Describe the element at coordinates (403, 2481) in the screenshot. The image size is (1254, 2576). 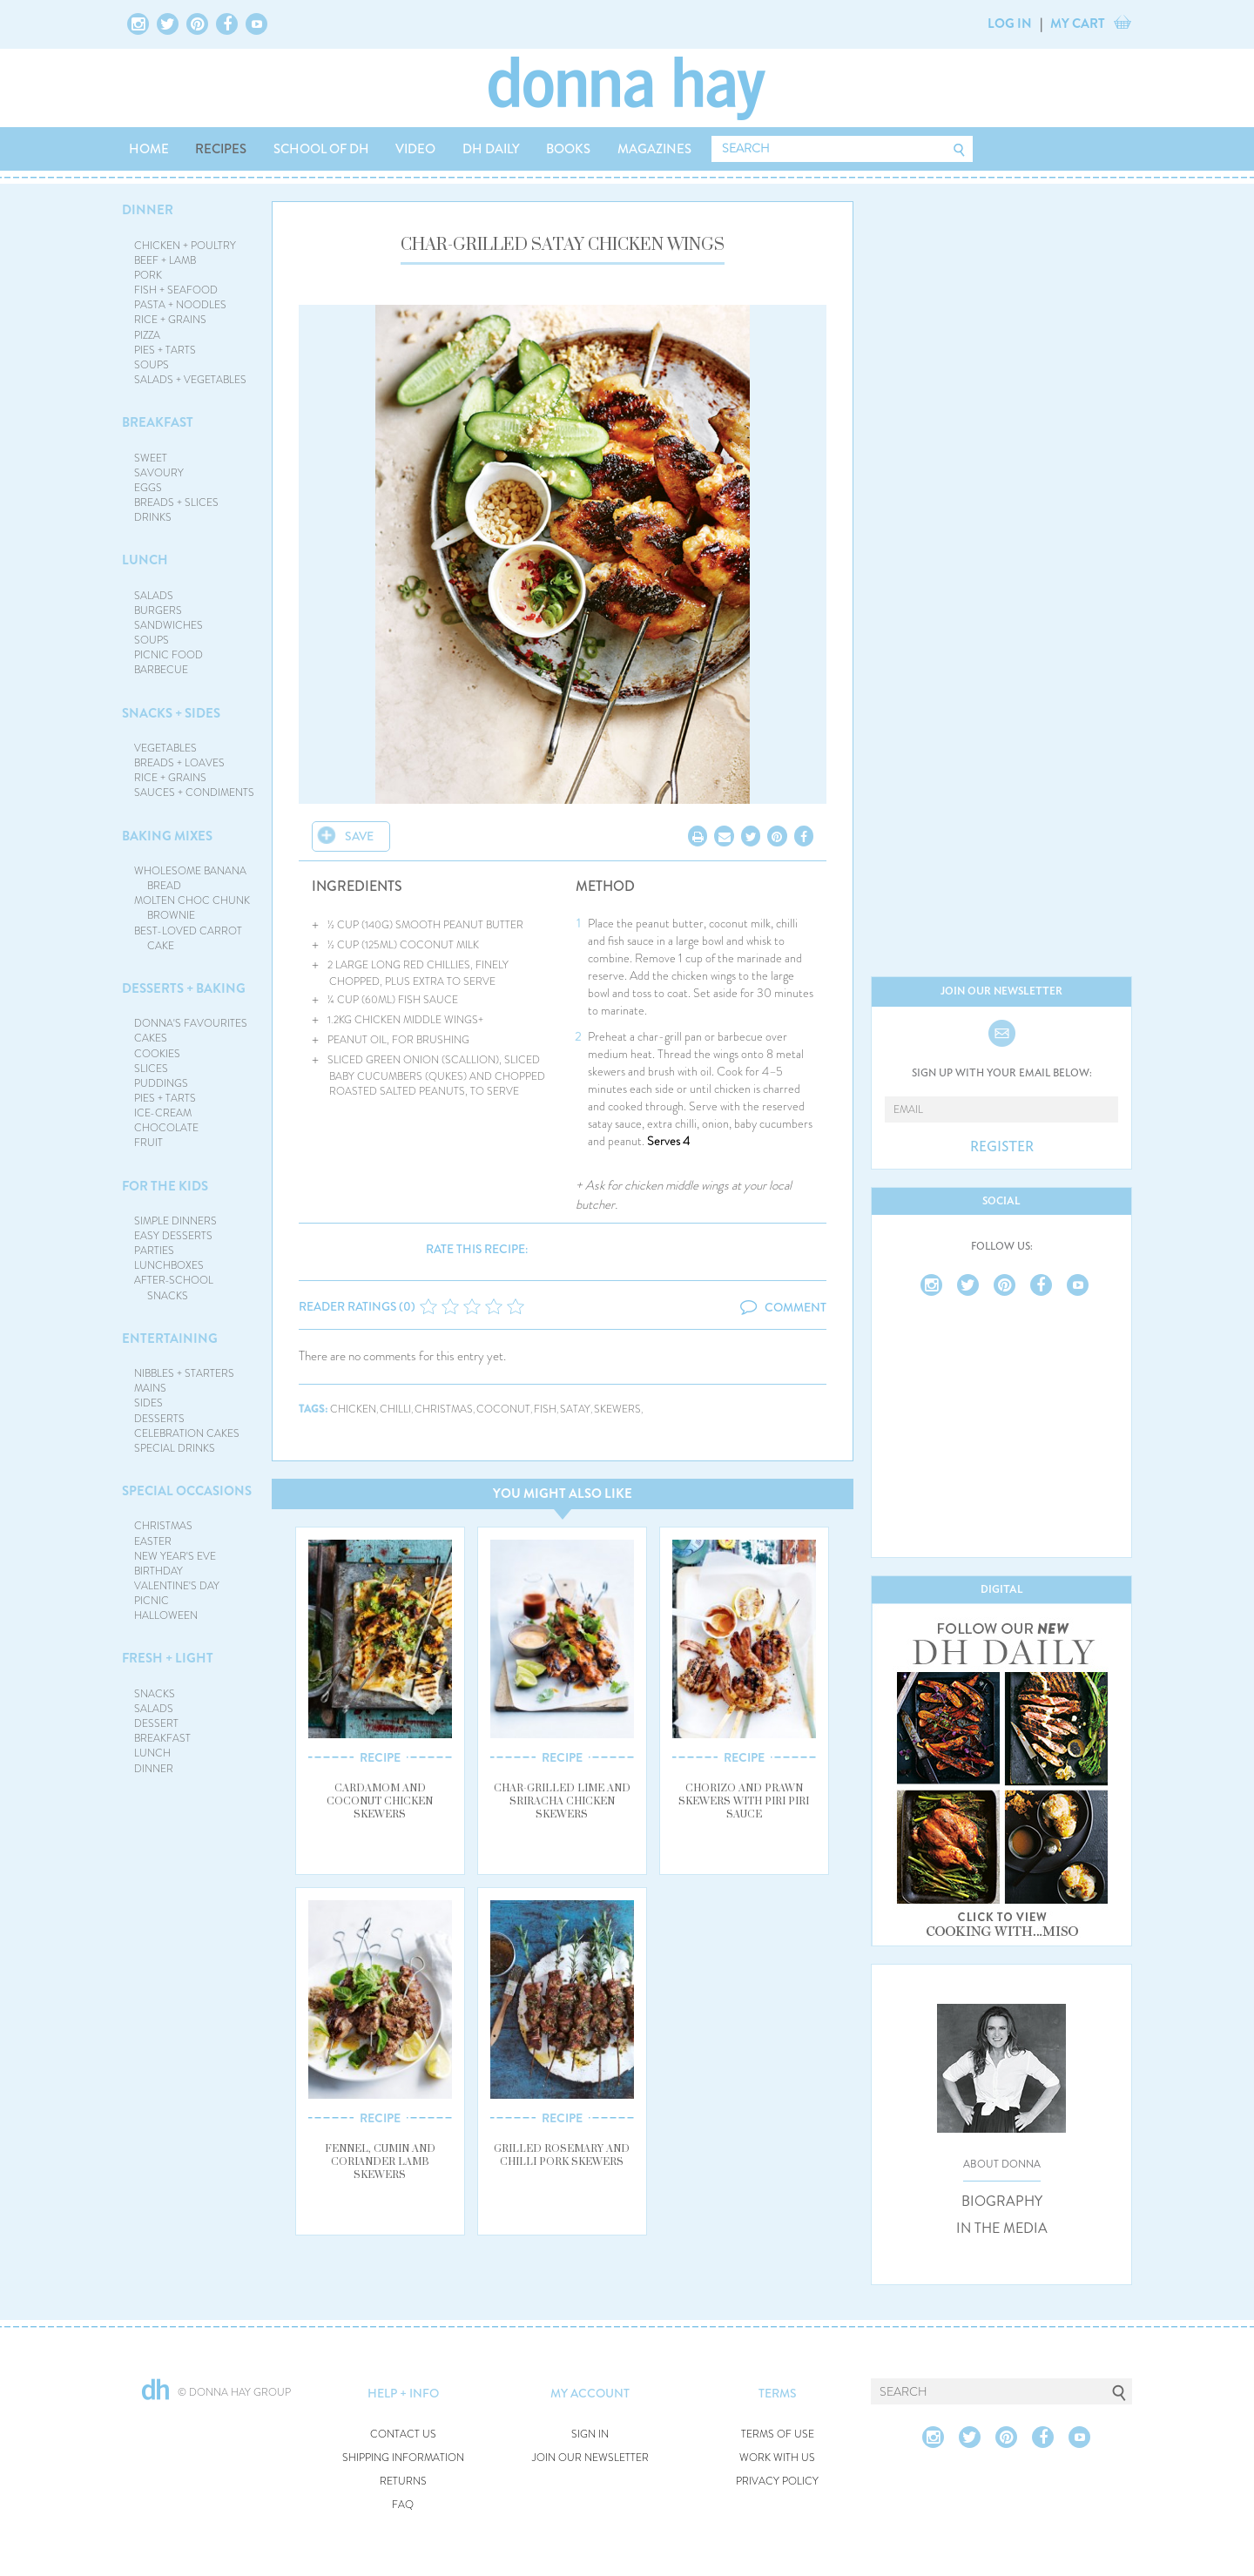
I see `RETURNS` at that location.